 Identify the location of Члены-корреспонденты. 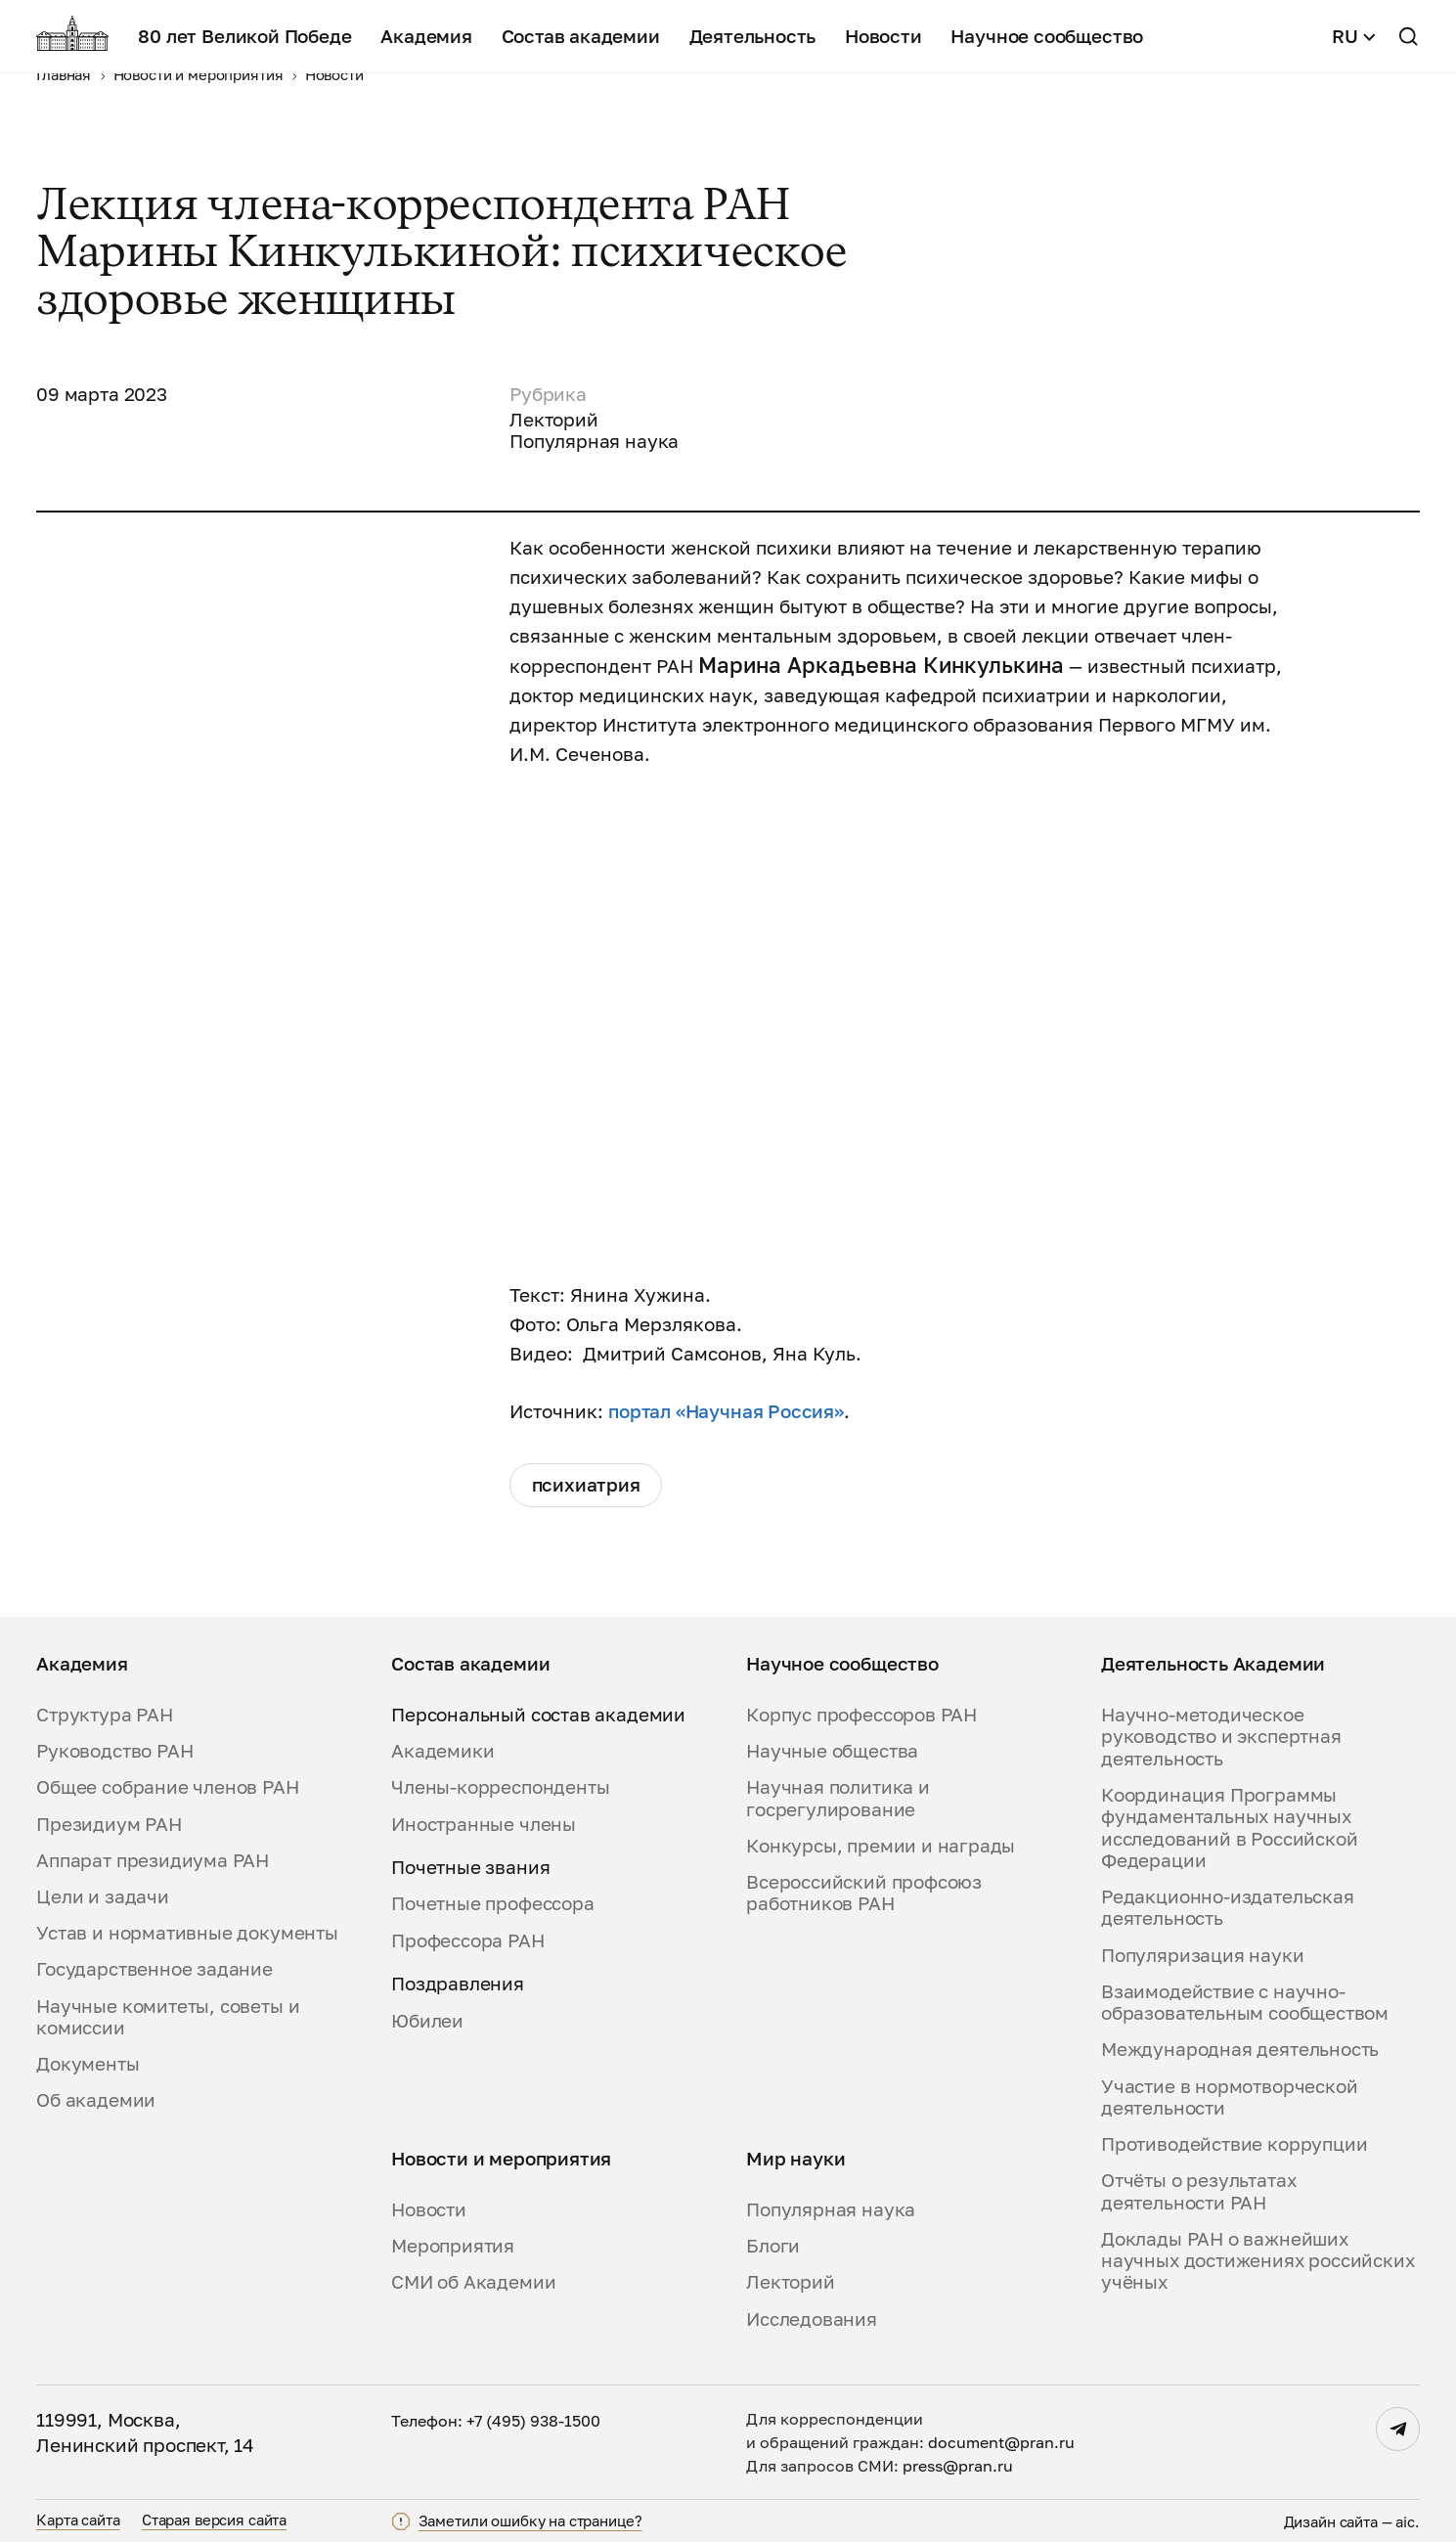
(500, 1787).